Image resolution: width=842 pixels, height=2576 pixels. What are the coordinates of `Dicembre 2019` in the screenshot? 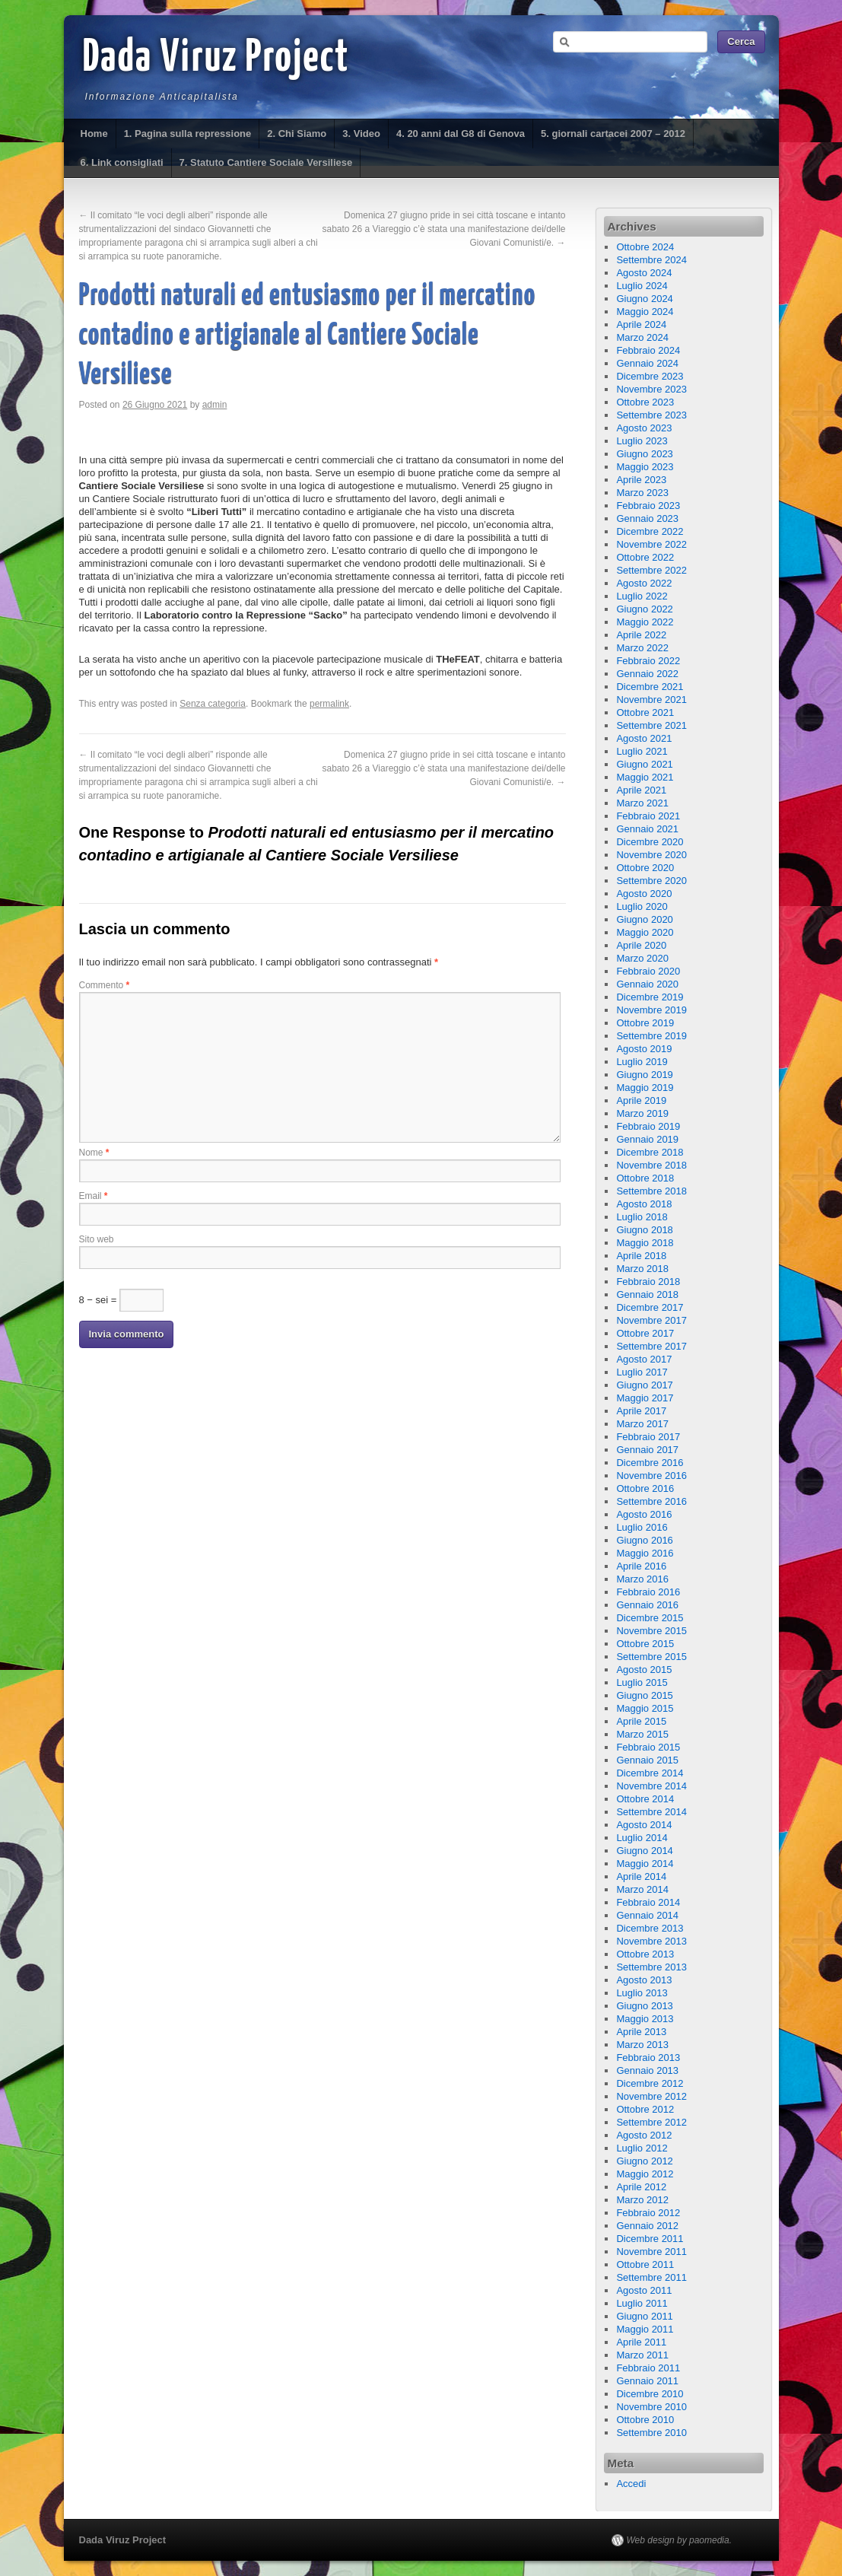 It's located at (649, 997).